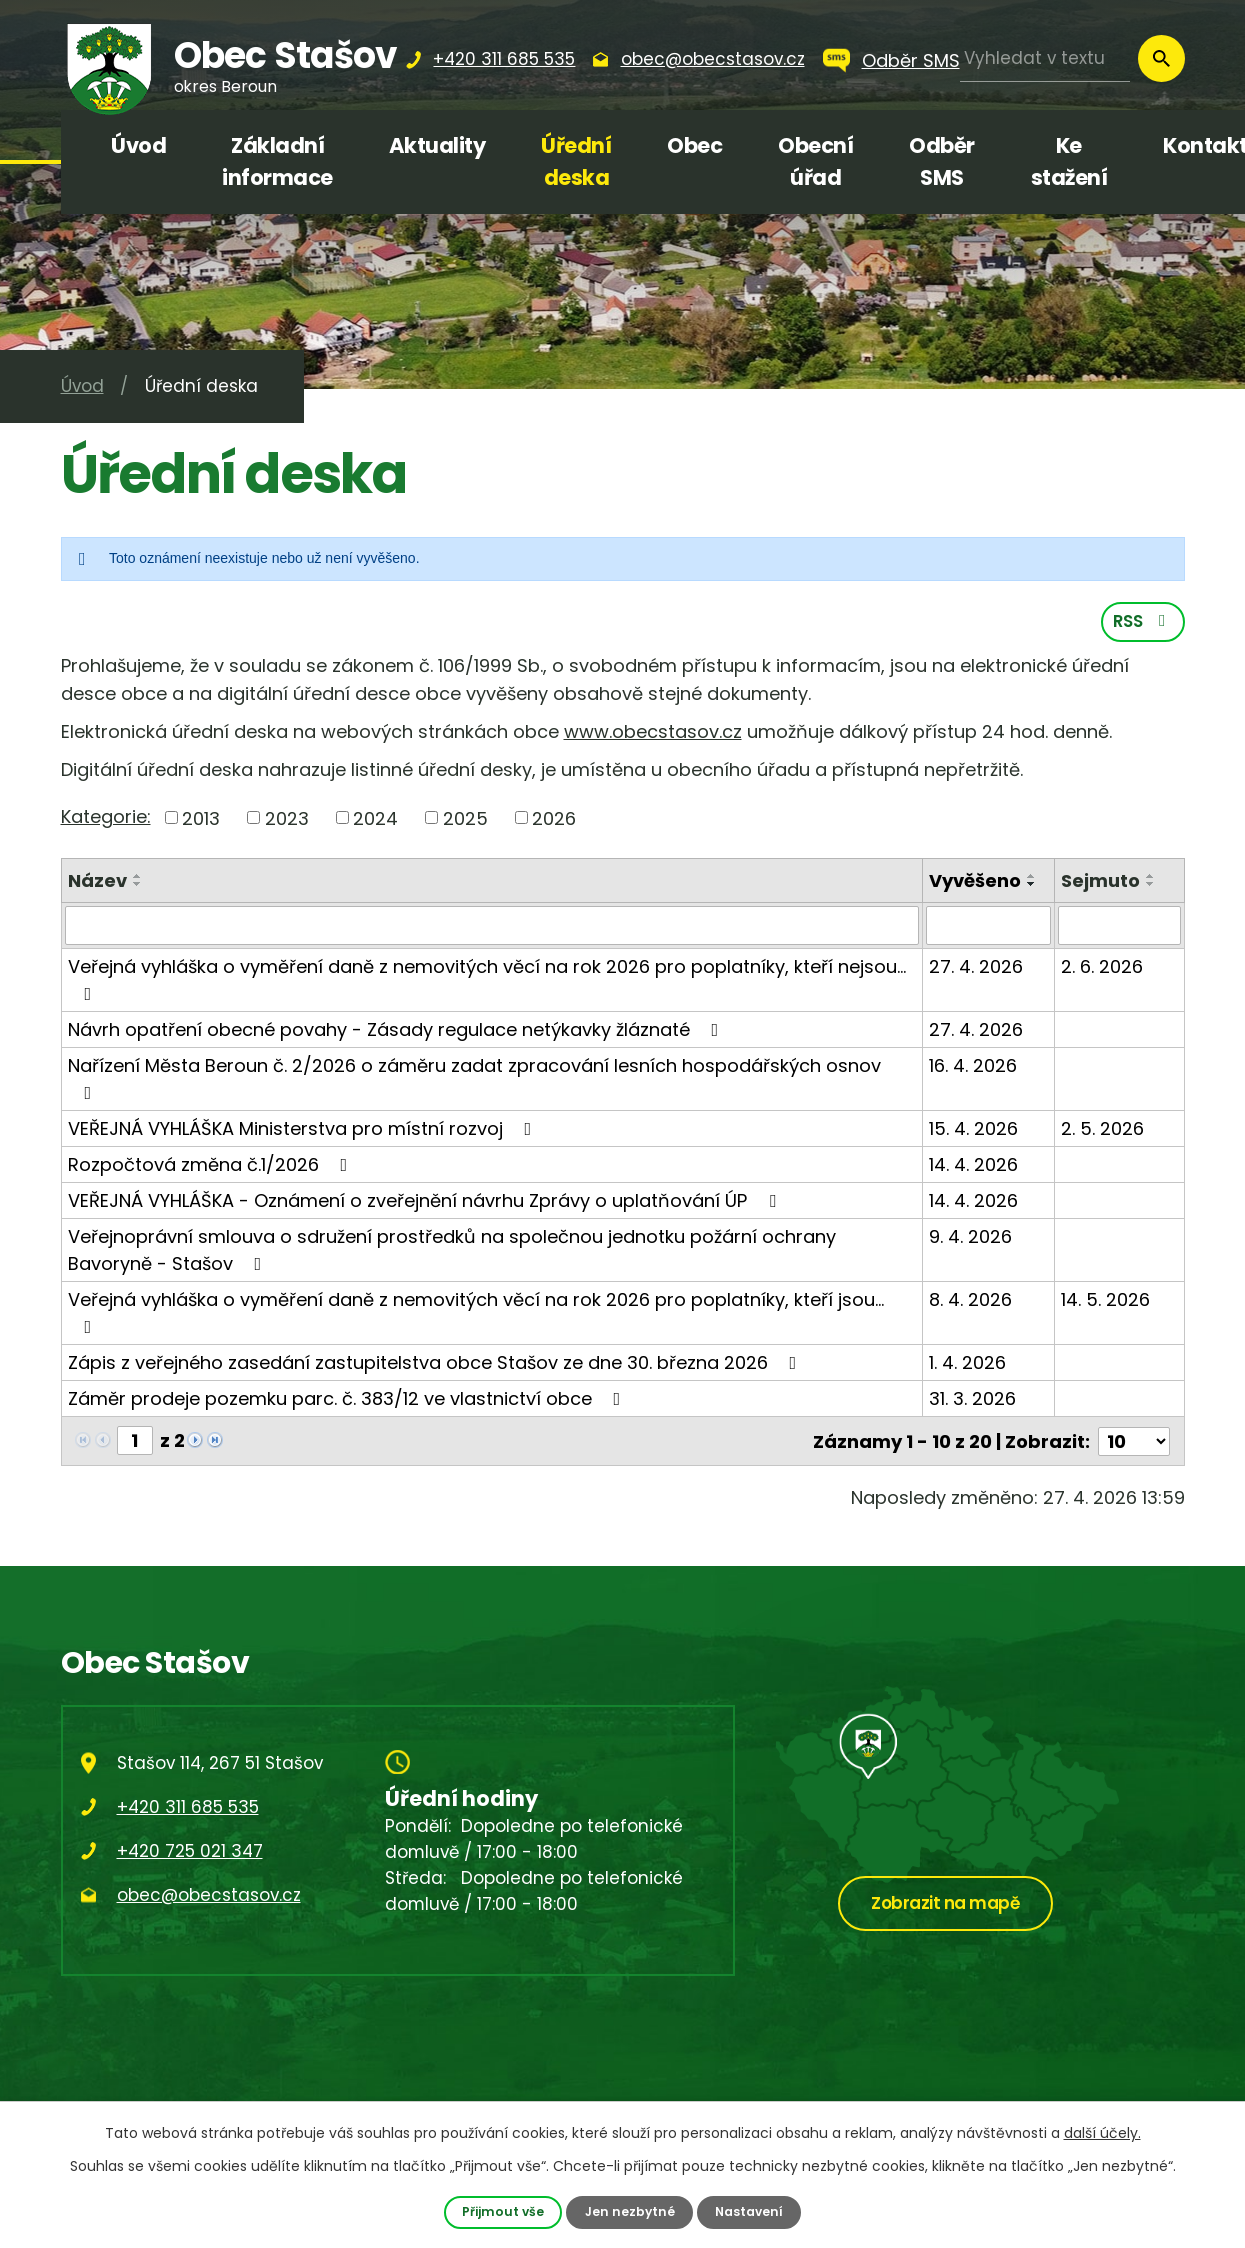  I want to click on Název, so click(97, 883).